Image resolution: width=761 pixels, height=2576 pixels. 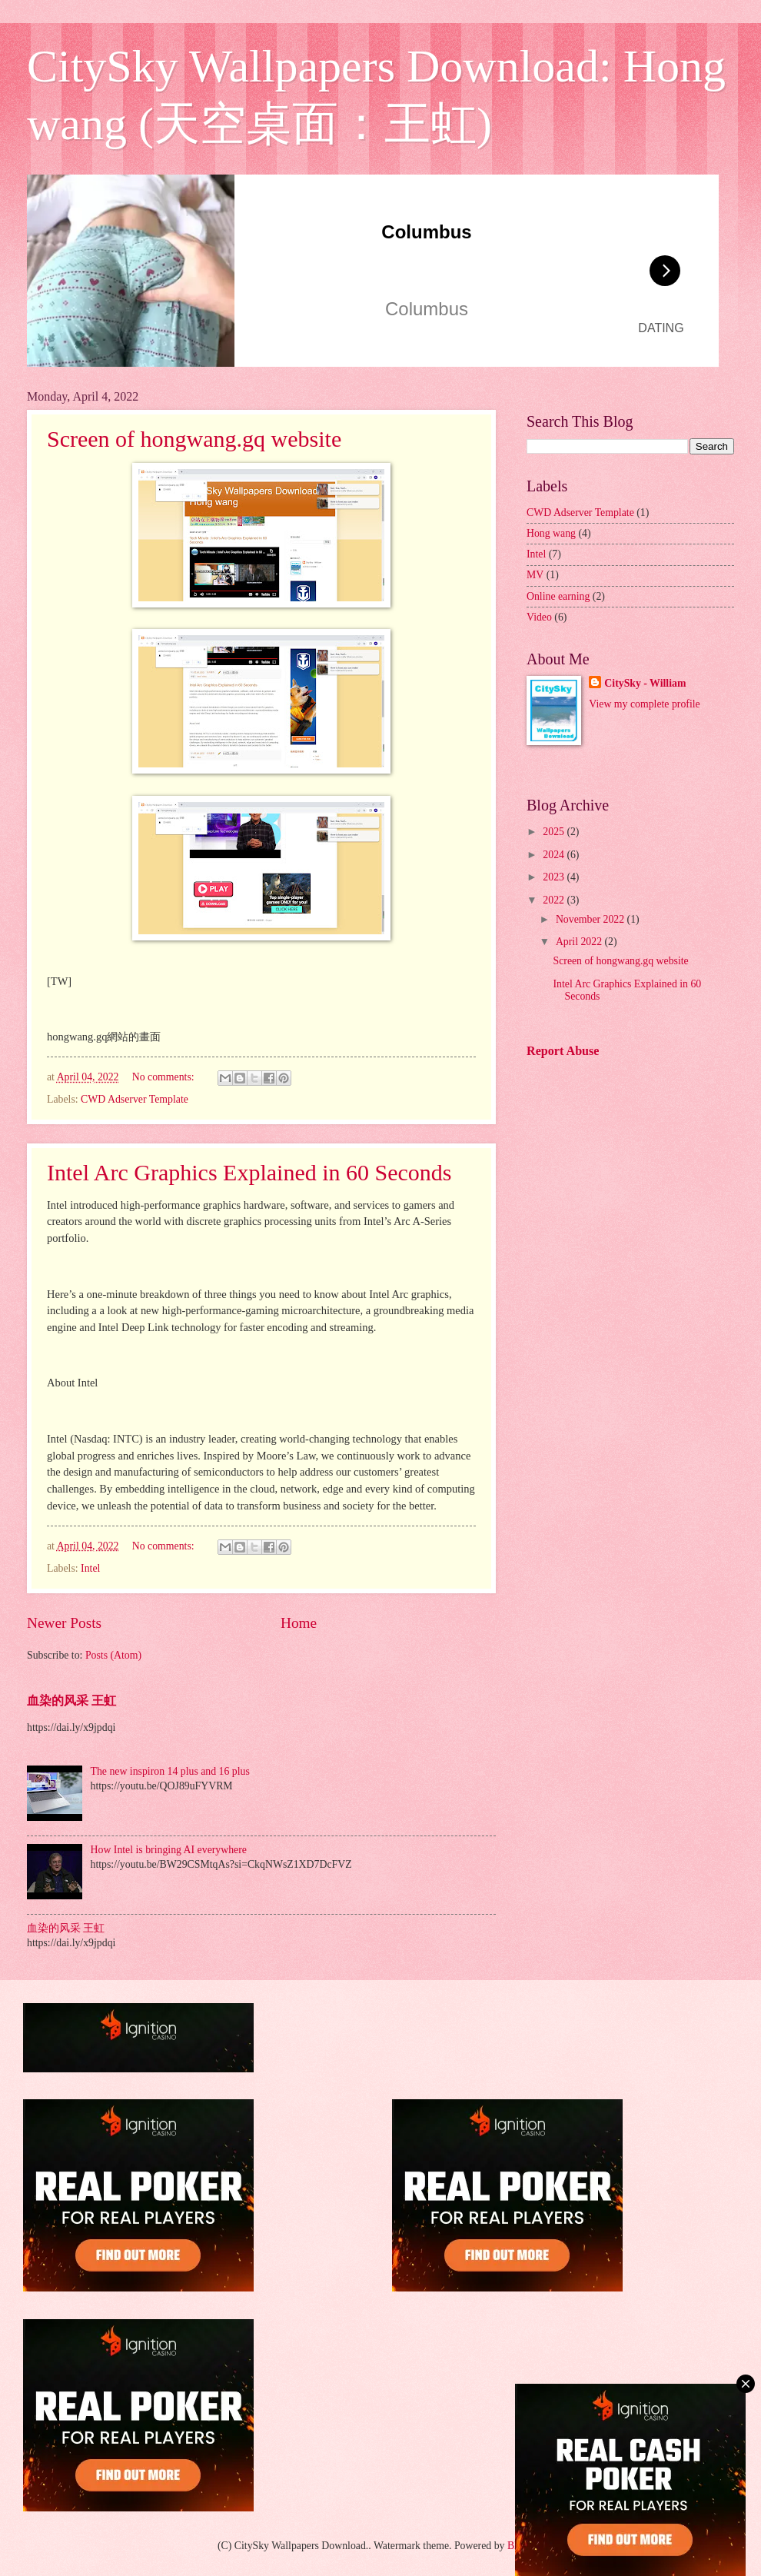 What do you see at coordinates (555, 900) in the screenshot?
I see `2022` at bounding box center [555, 900].